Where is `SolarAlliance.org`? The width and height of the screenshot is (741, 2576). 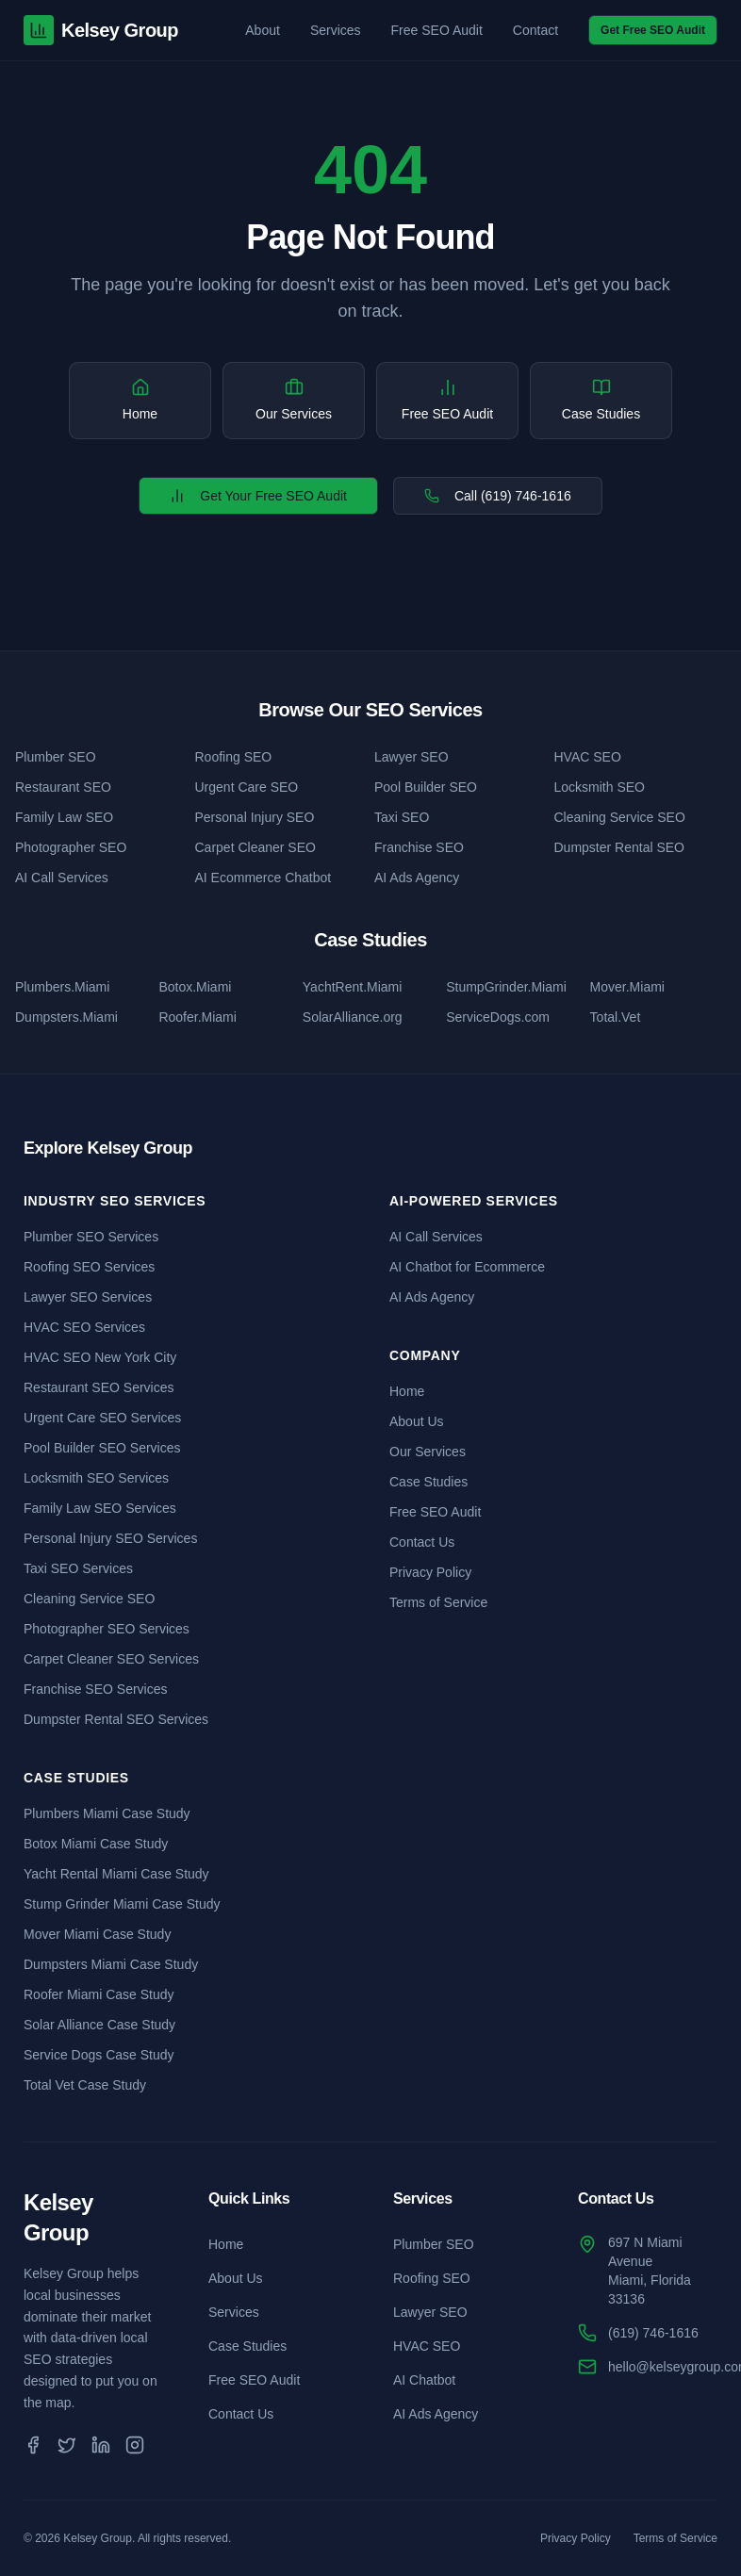 SolarAlliance.org is located at coordinates (353, 1017).